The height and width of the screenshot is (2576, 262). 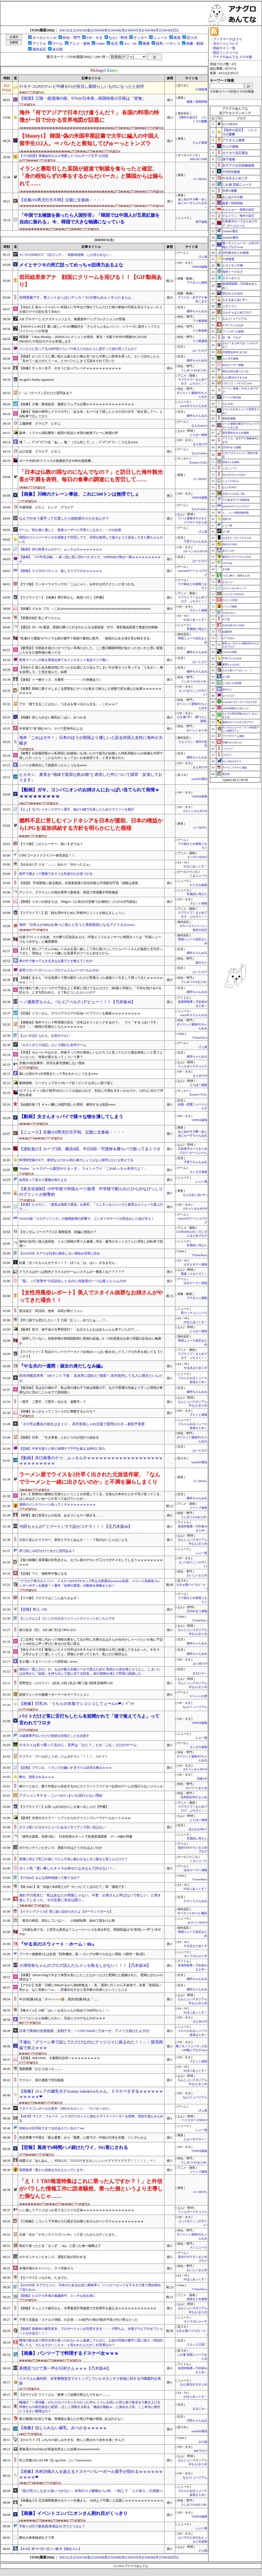 I want to click on watch＠２ちゃんねる, so click(x=193, y=405).